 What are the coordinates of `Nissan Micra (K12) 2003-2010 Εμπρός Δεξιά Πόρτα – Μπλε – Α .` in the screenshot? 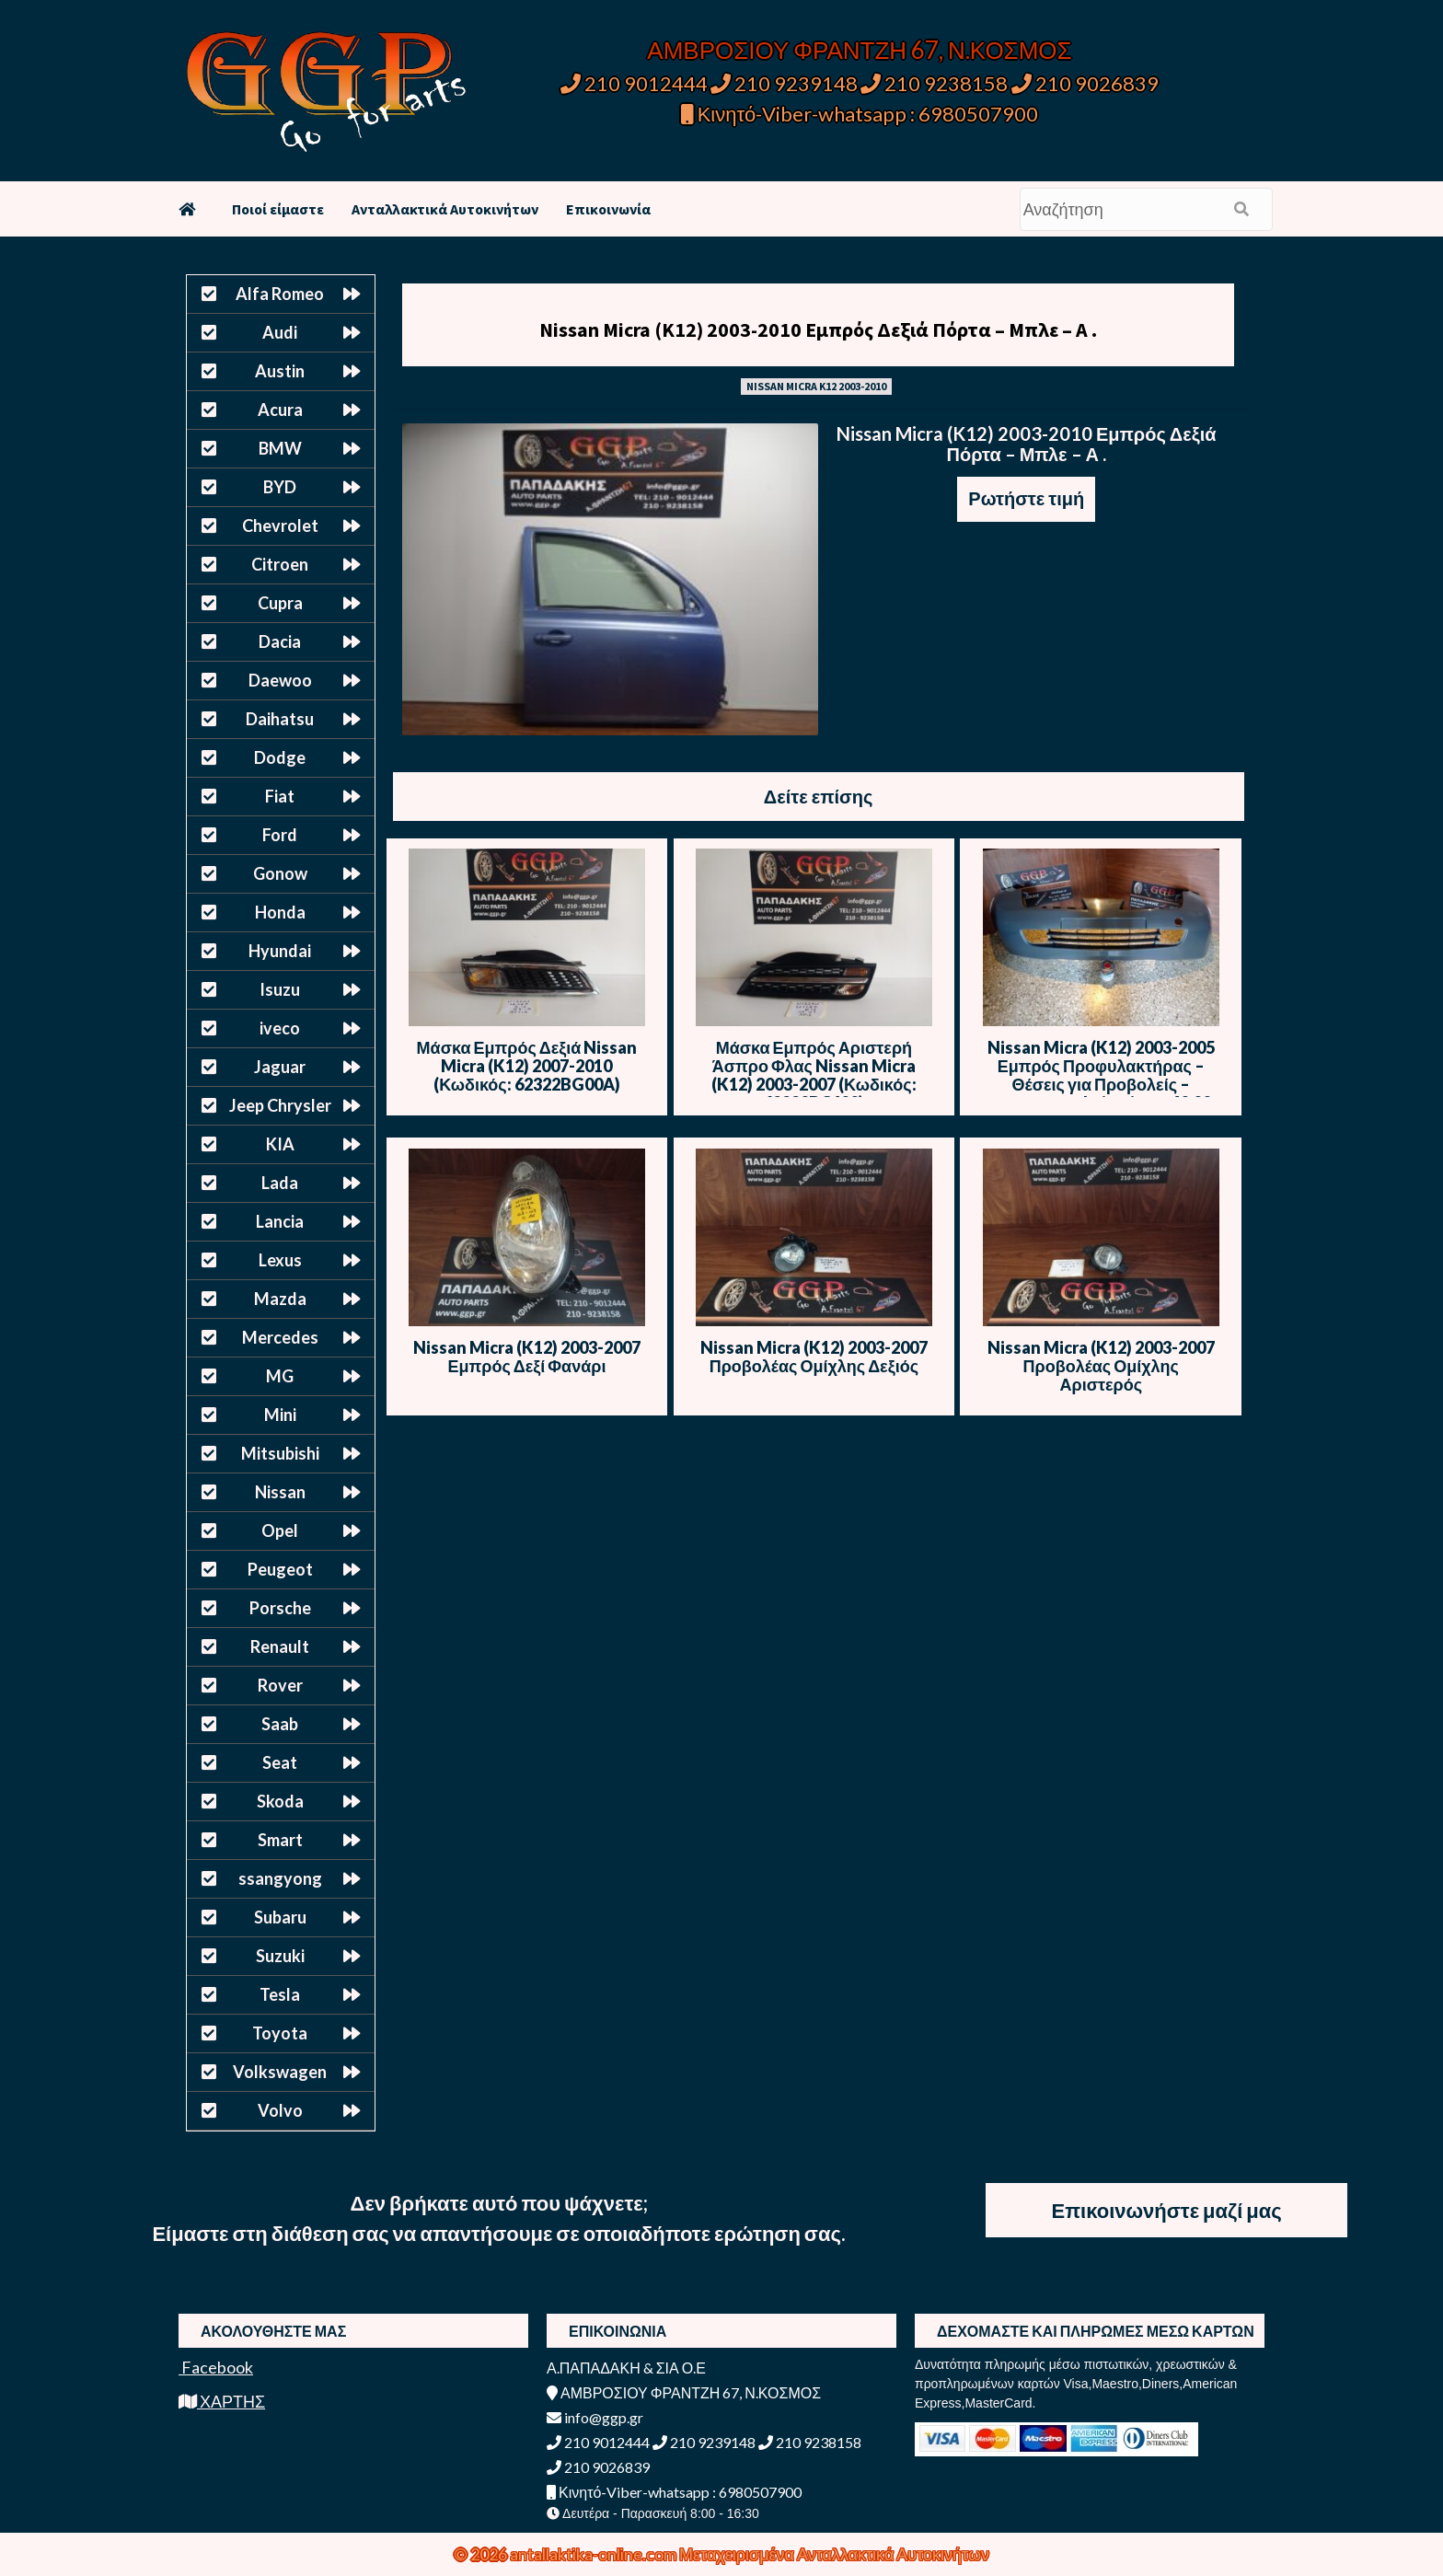 It's located at (818, 329).